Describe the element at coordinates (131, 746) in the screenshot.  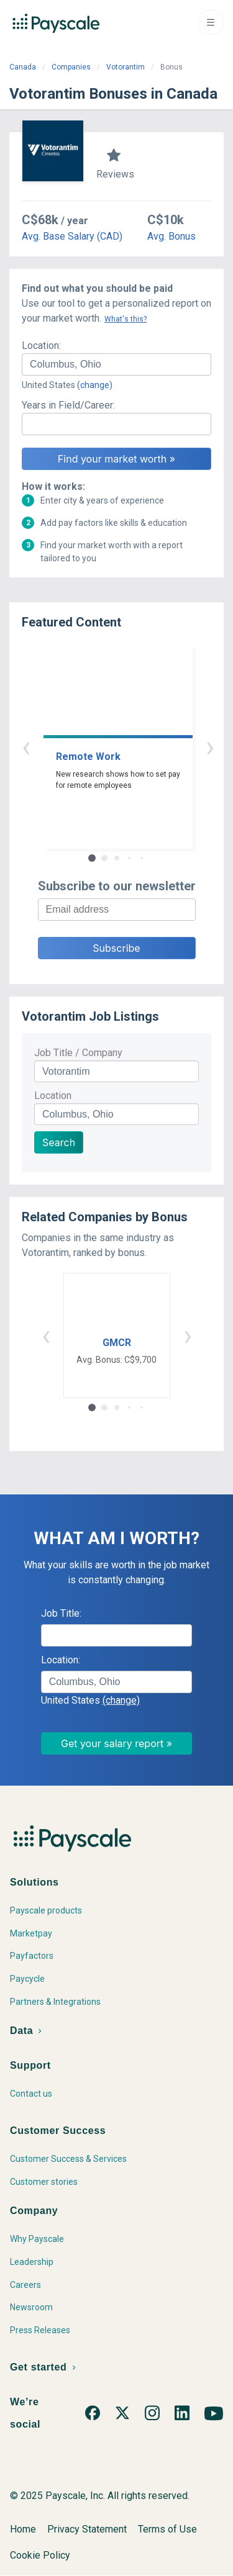
I see `› [button]` at that location.